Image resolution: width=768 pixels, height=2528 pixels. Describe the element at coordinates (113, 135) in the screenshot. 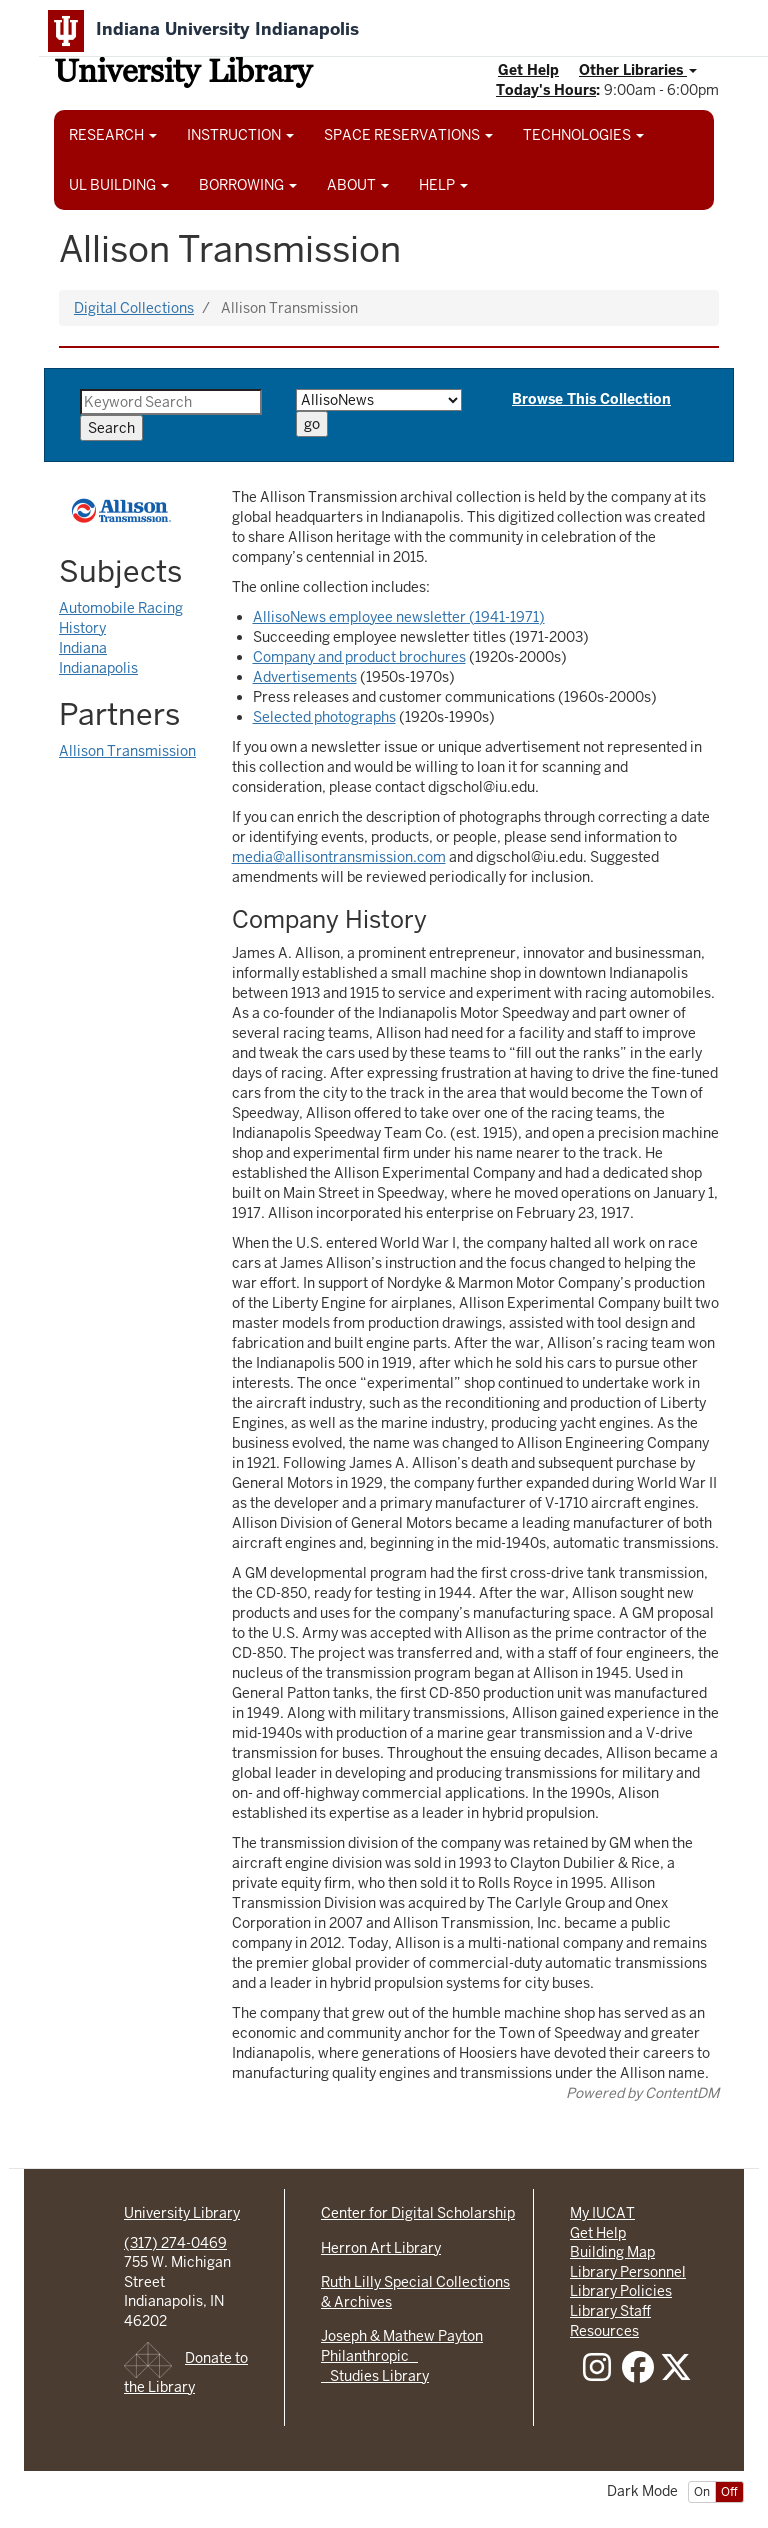

I see `RESEARCH` at that location.